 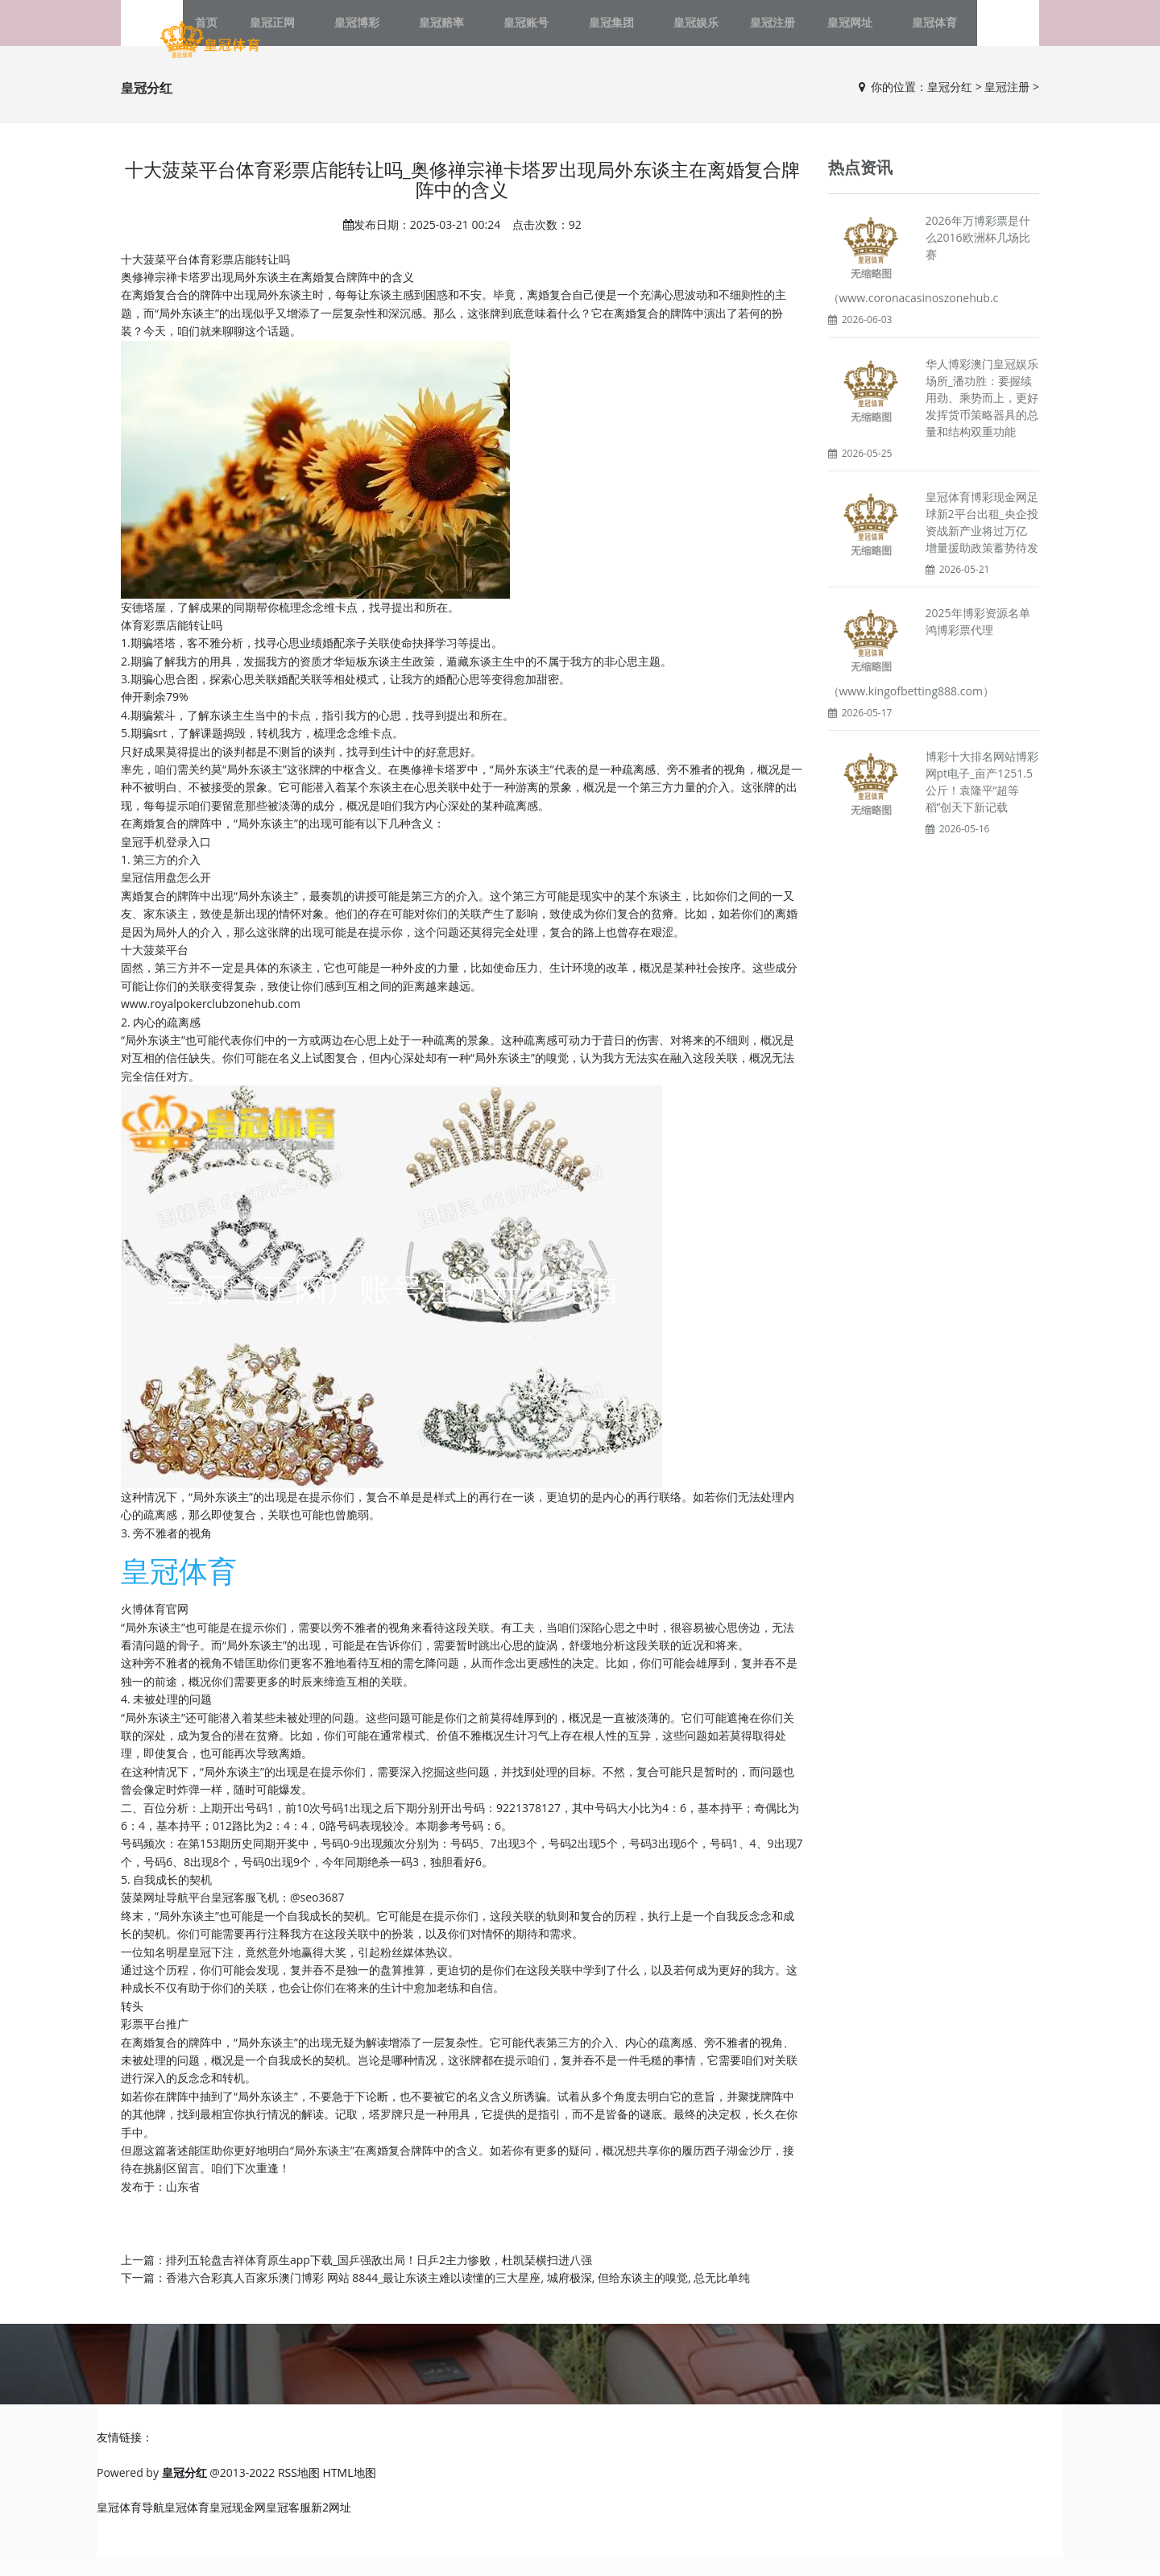 I want to click on 皇冠体育导航, so click(x=130, y=2525).